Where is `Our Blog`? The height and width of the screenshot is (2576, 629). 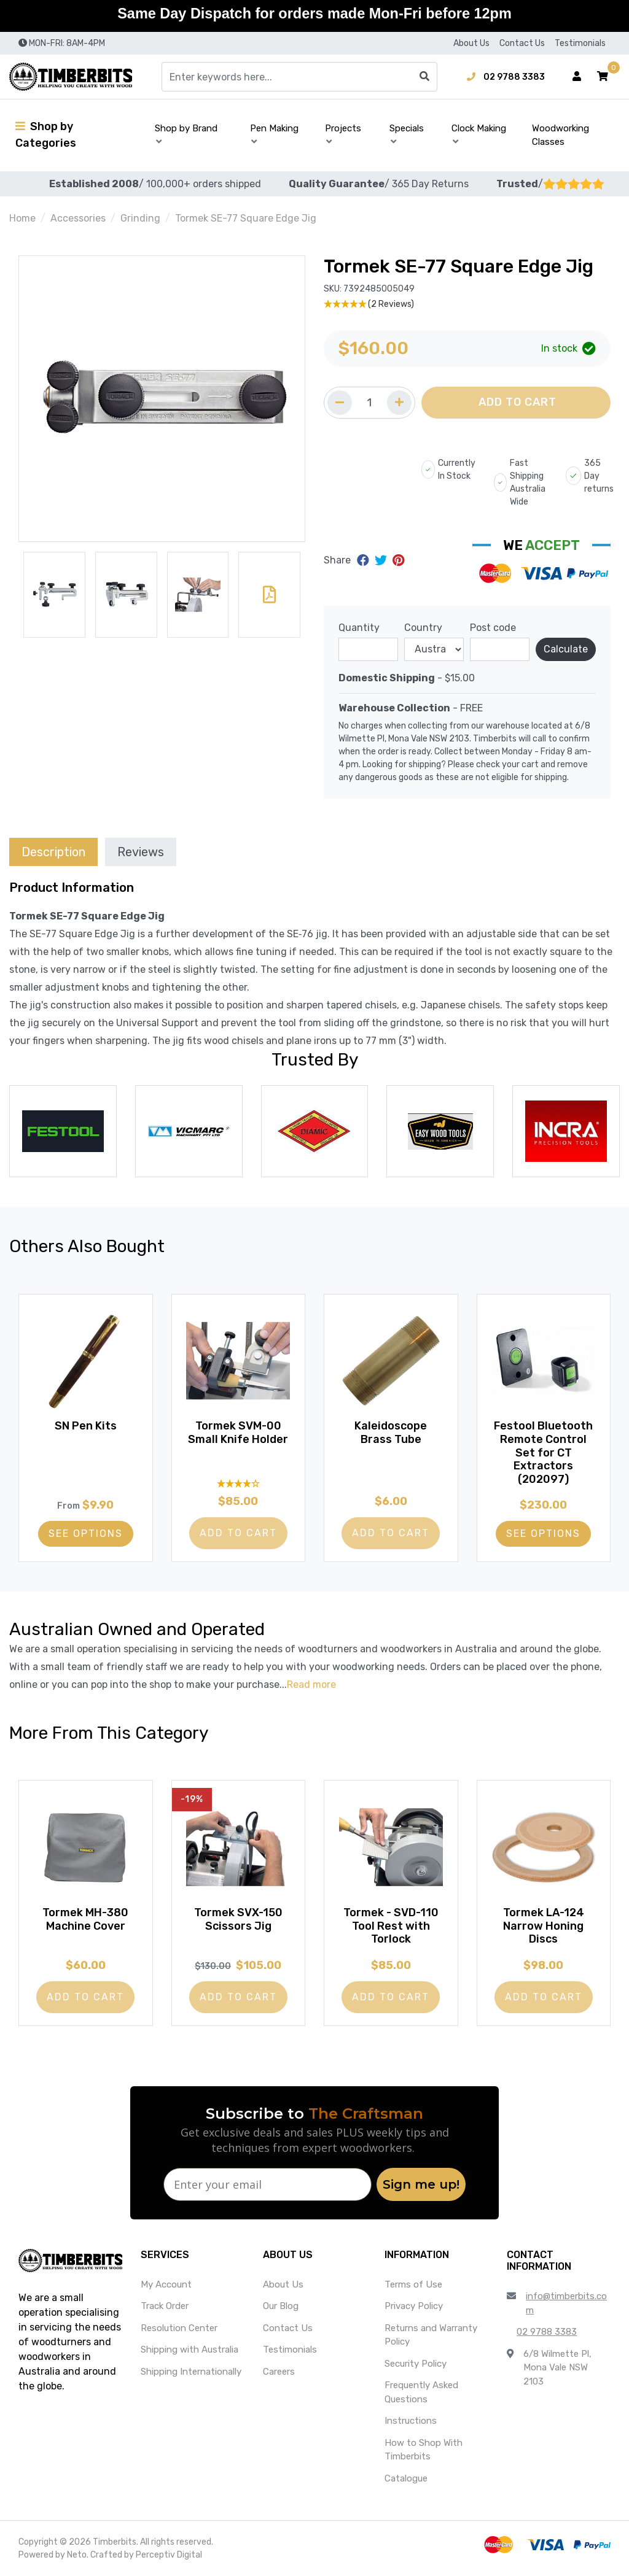
Our Blog is located at coordinates (281, 2305).